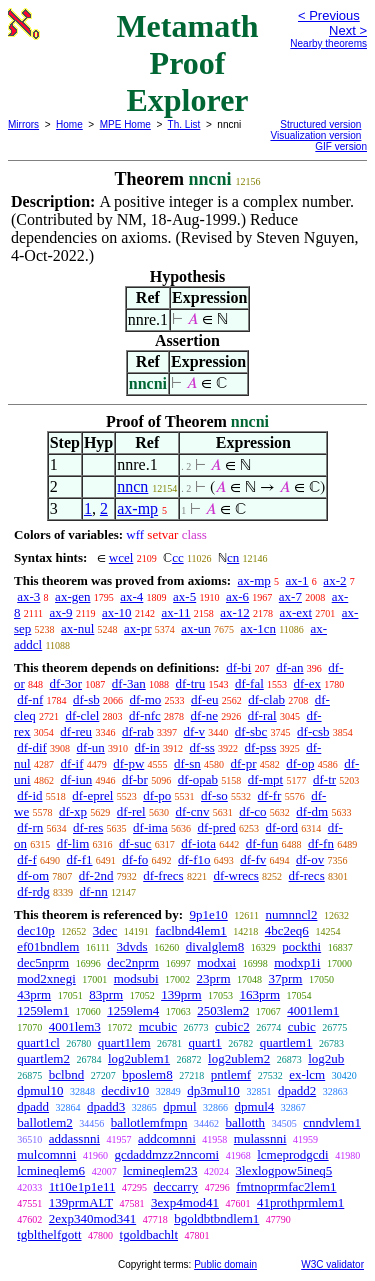  What do you see at coordinates (282, 827) in the screenshot?
I see `df-ord` at bounding box center [282, 827].